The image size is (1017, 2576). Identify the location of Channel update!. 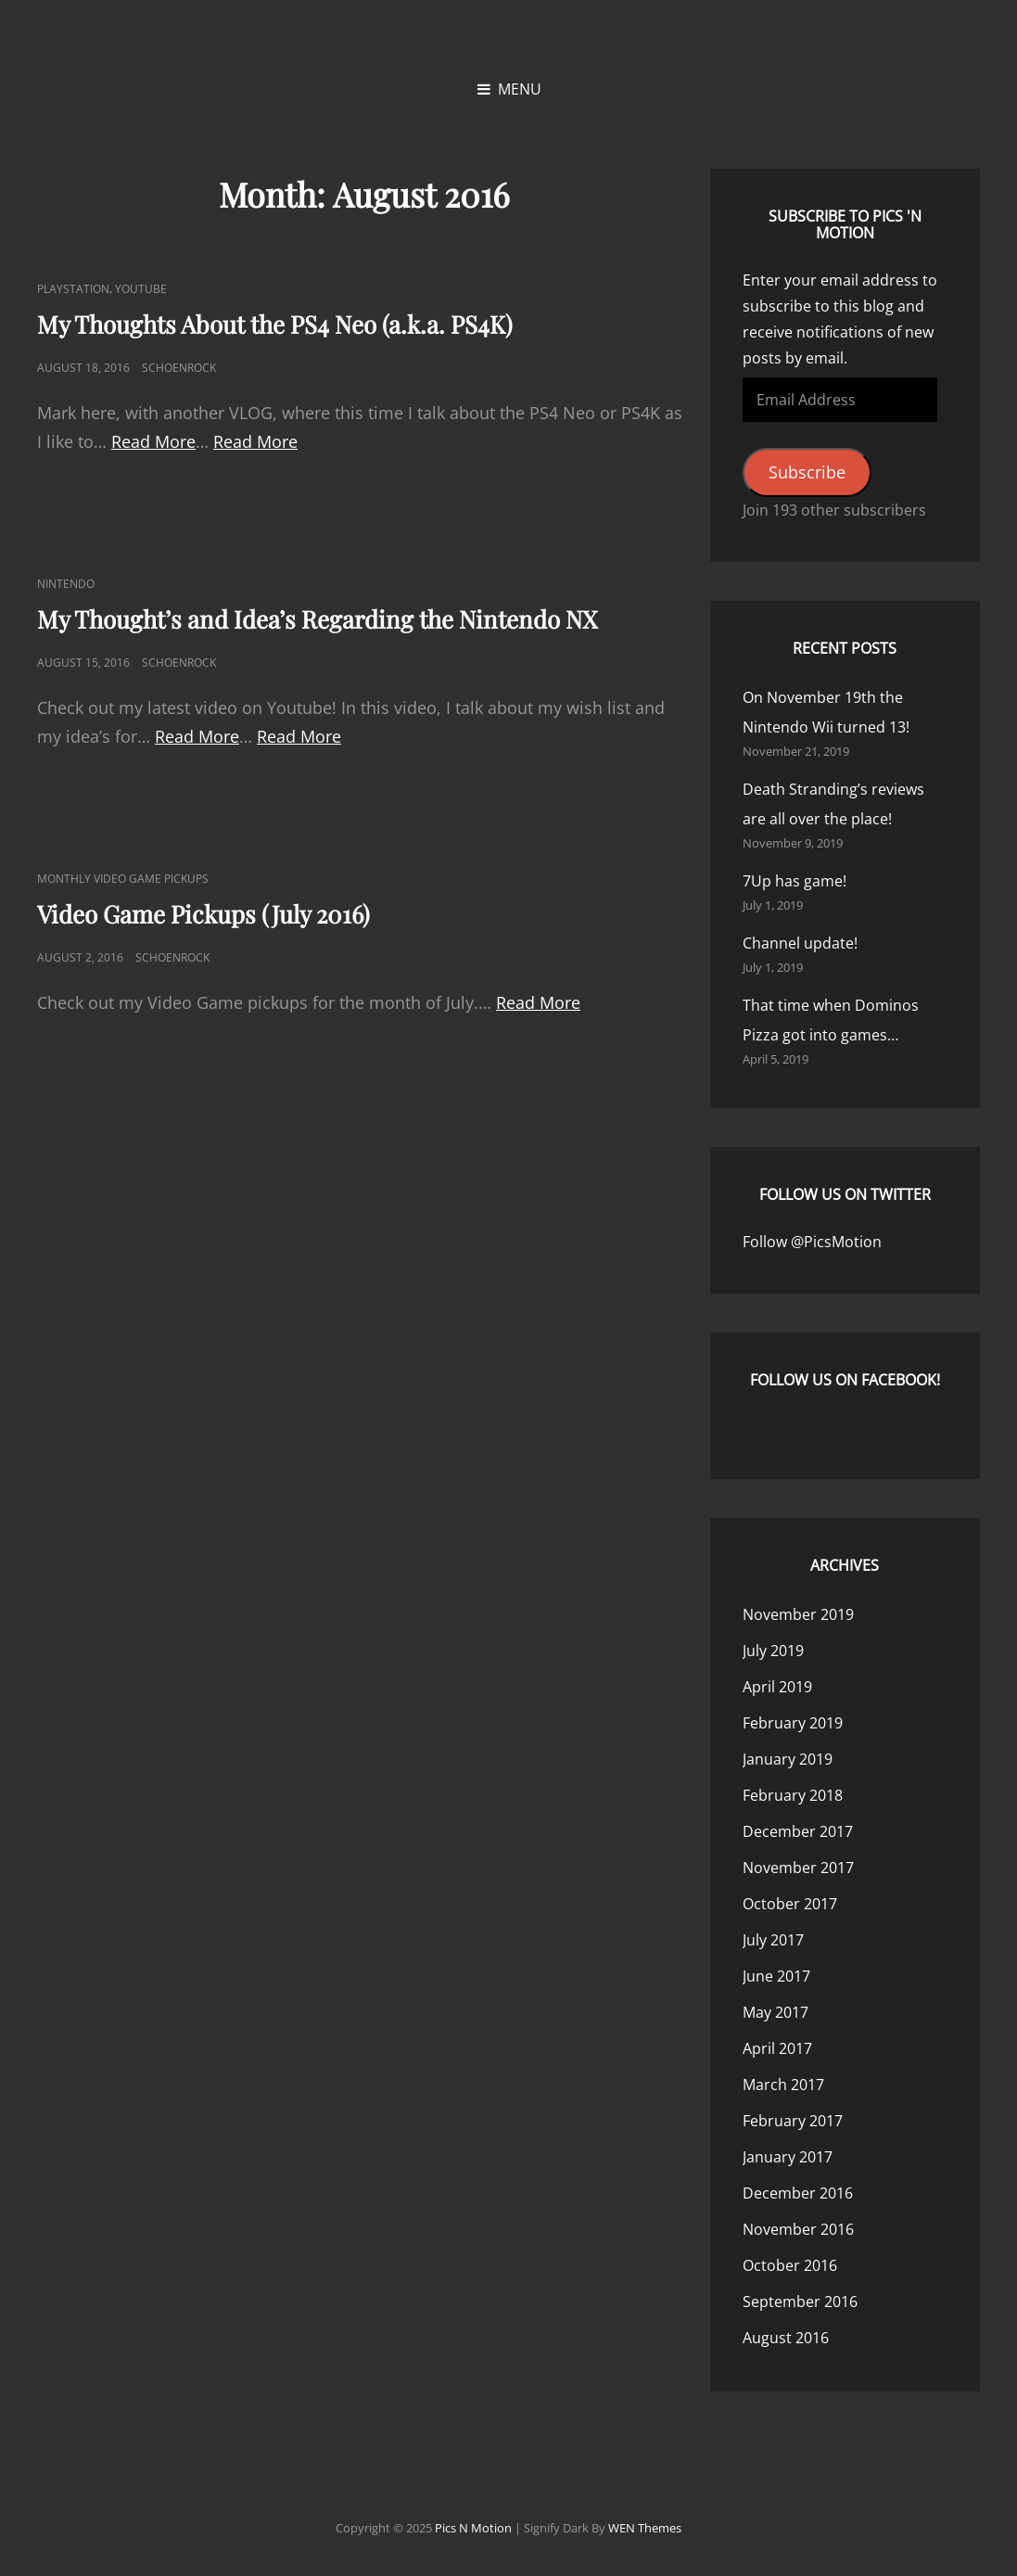
(800, 943).